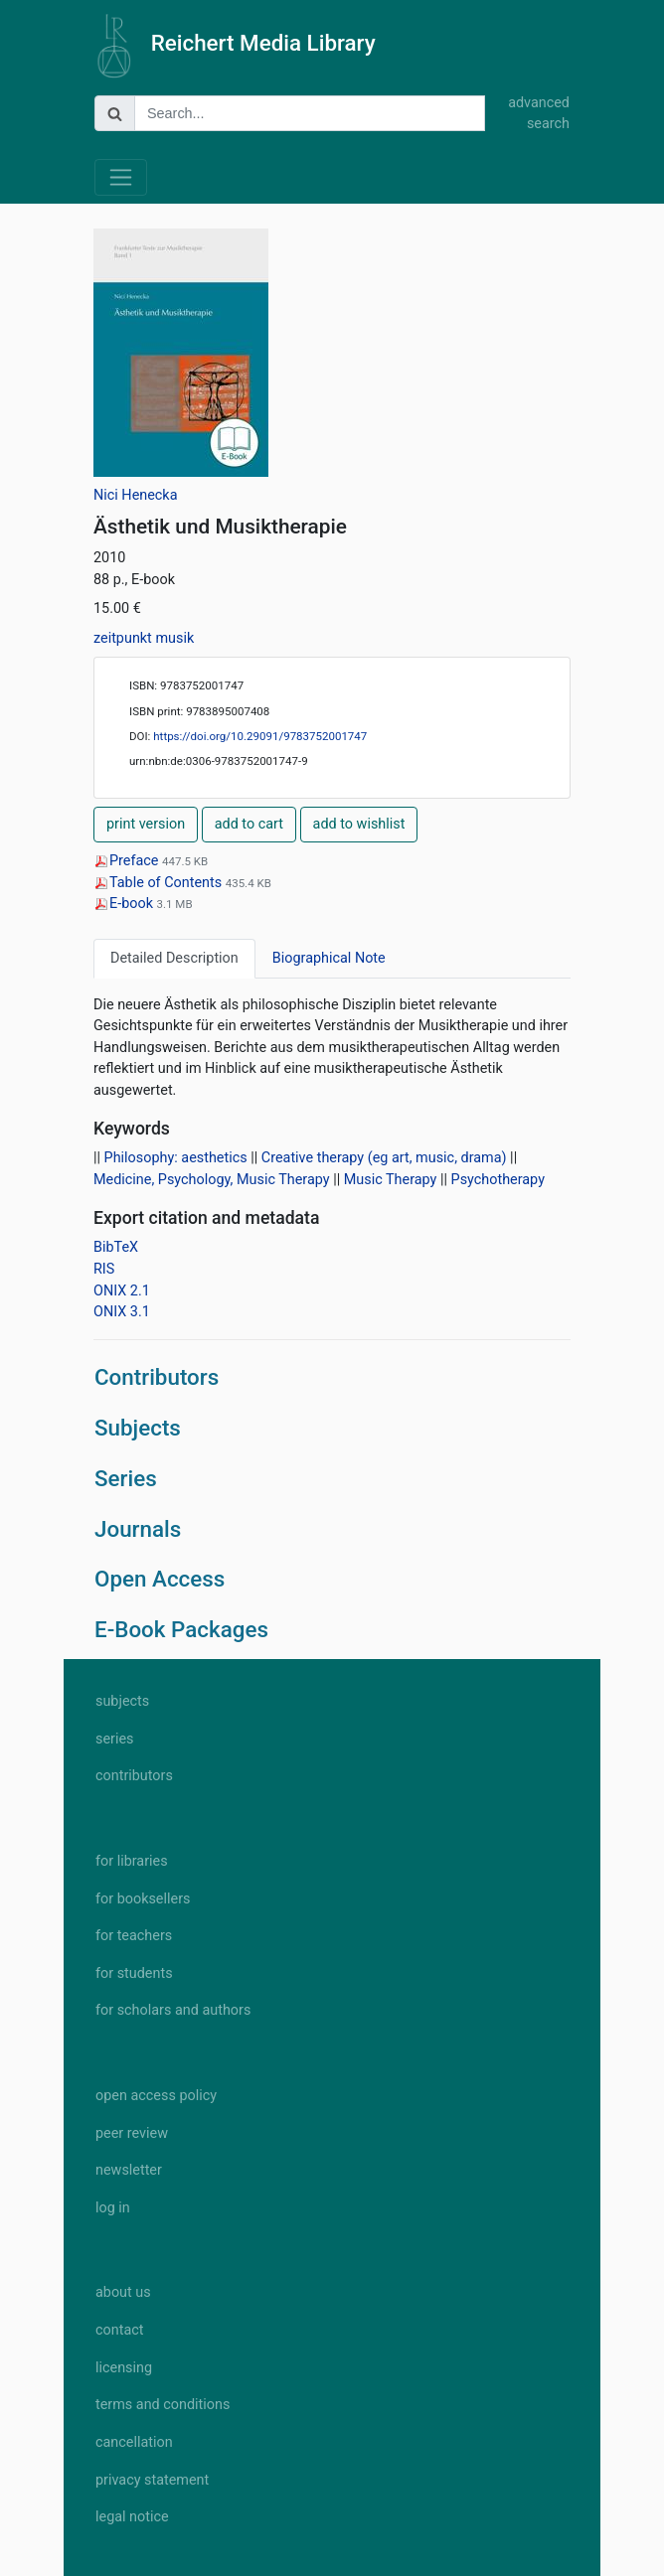  I want to click on legal notice, so click(132, 2516).